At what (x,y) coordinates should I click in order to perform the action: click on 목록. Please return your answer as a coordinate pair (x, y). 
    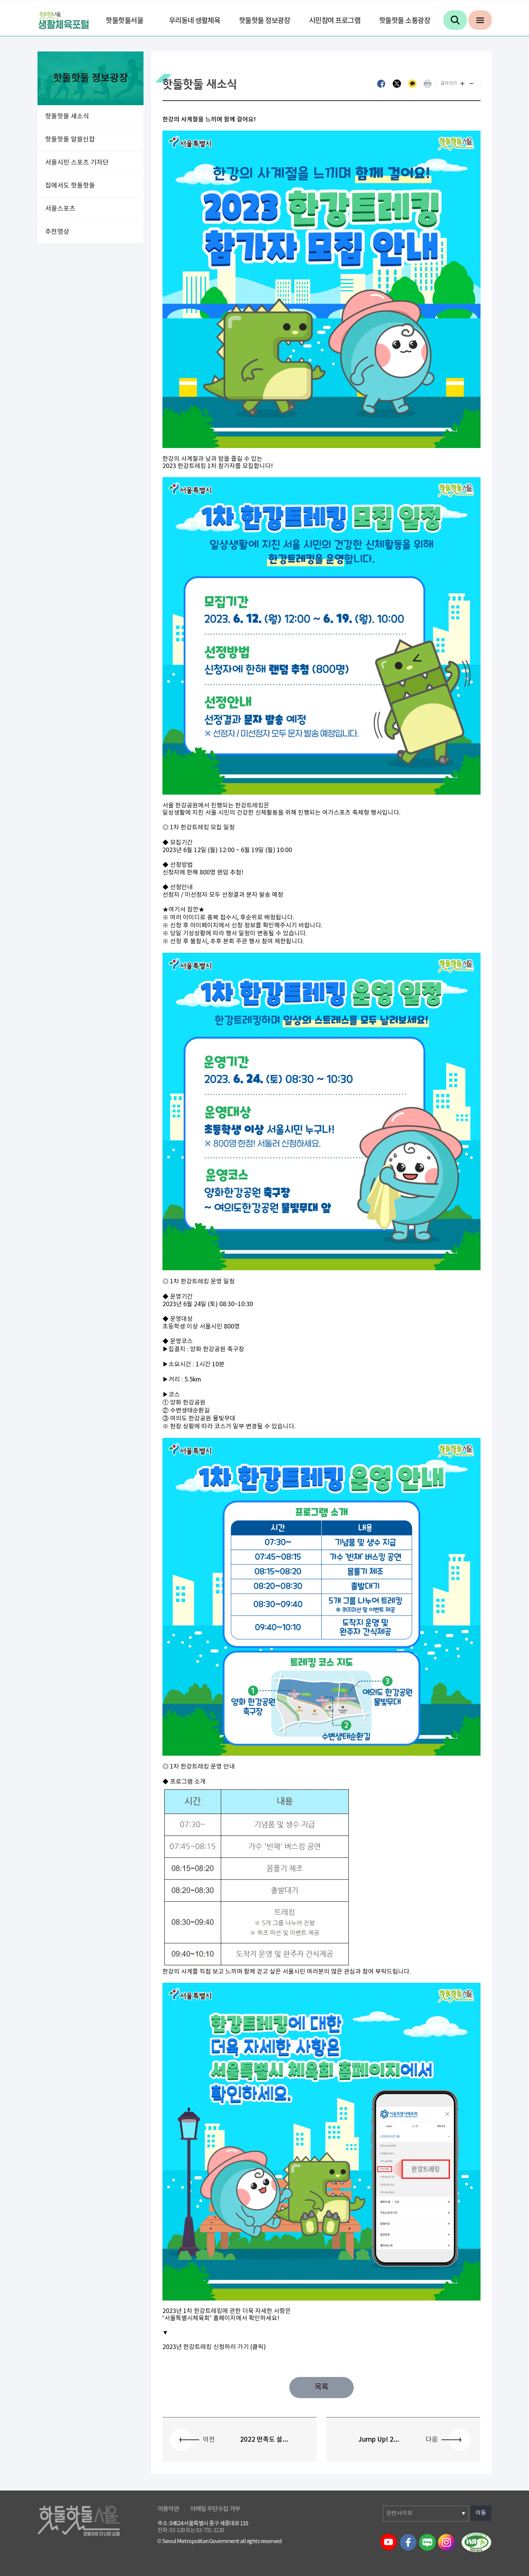
    Looking at the image, I should click on (321, 2387).